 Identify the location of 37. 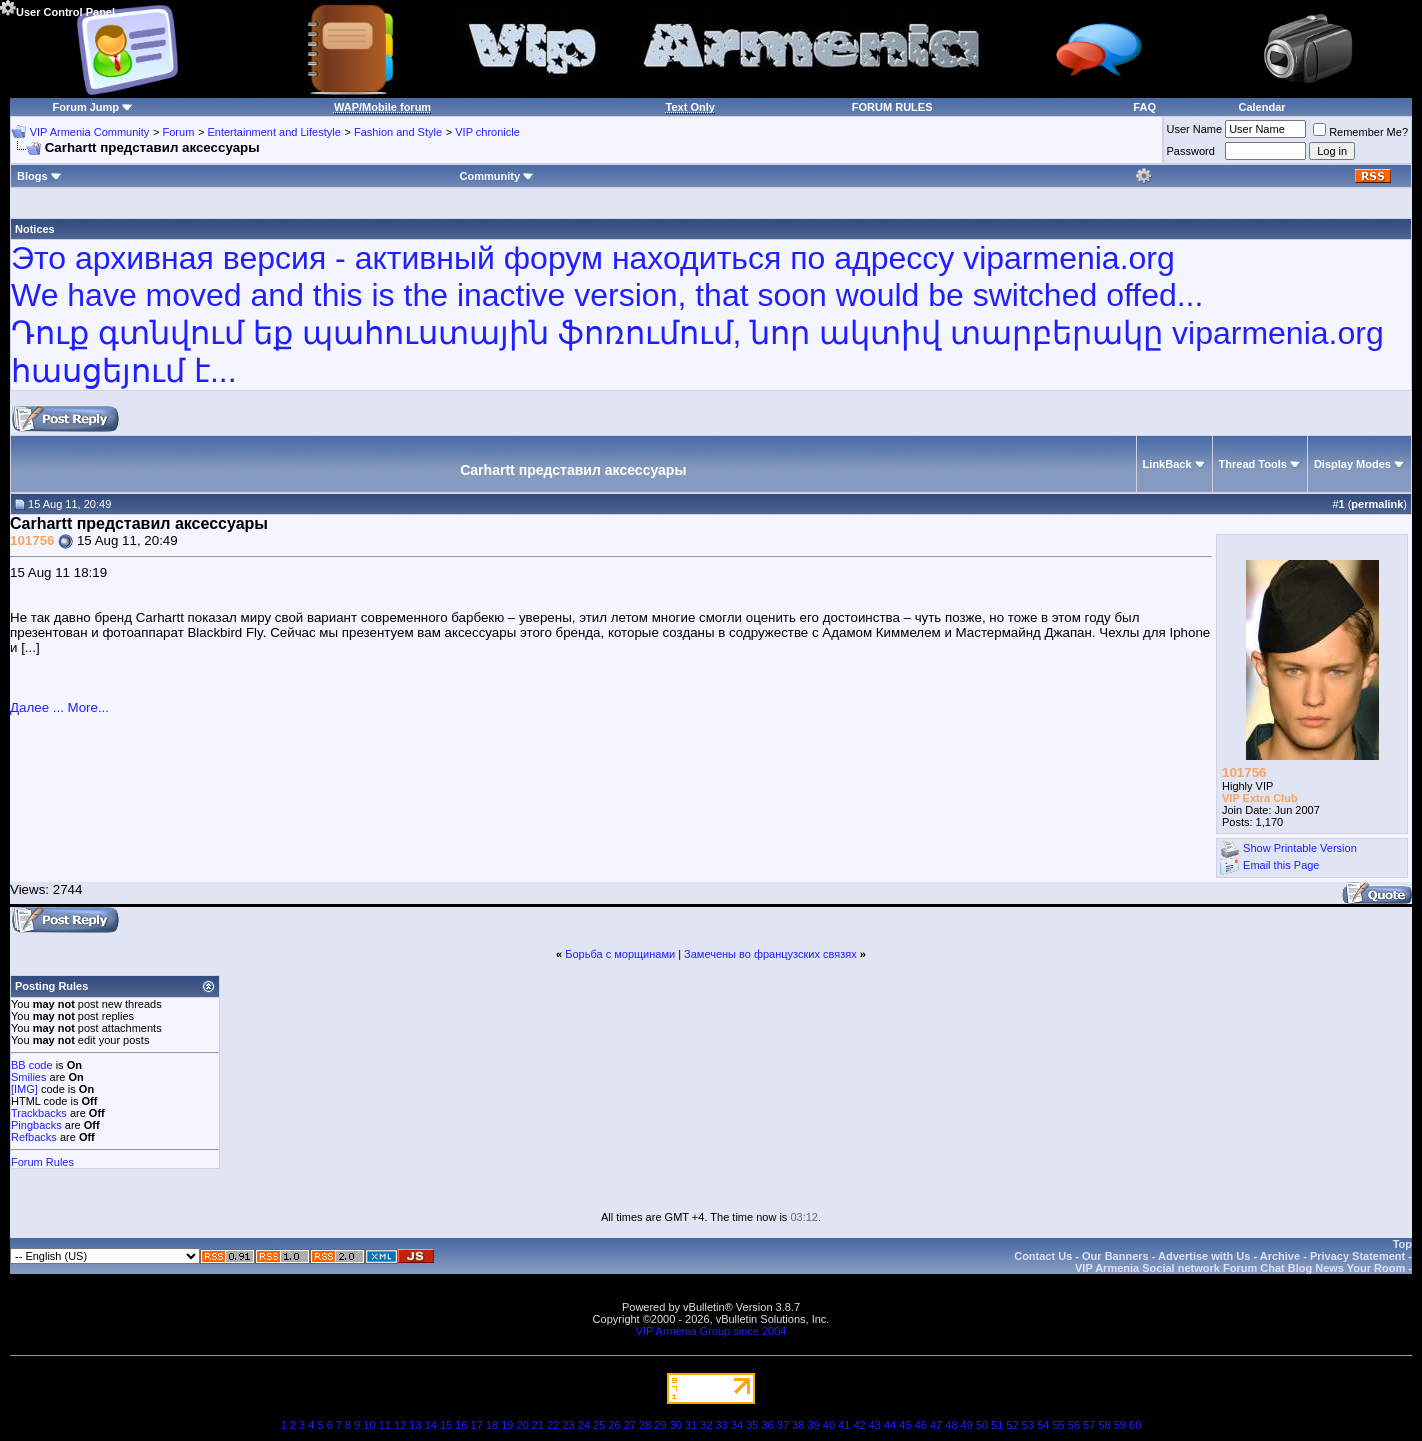
(783, 1425).